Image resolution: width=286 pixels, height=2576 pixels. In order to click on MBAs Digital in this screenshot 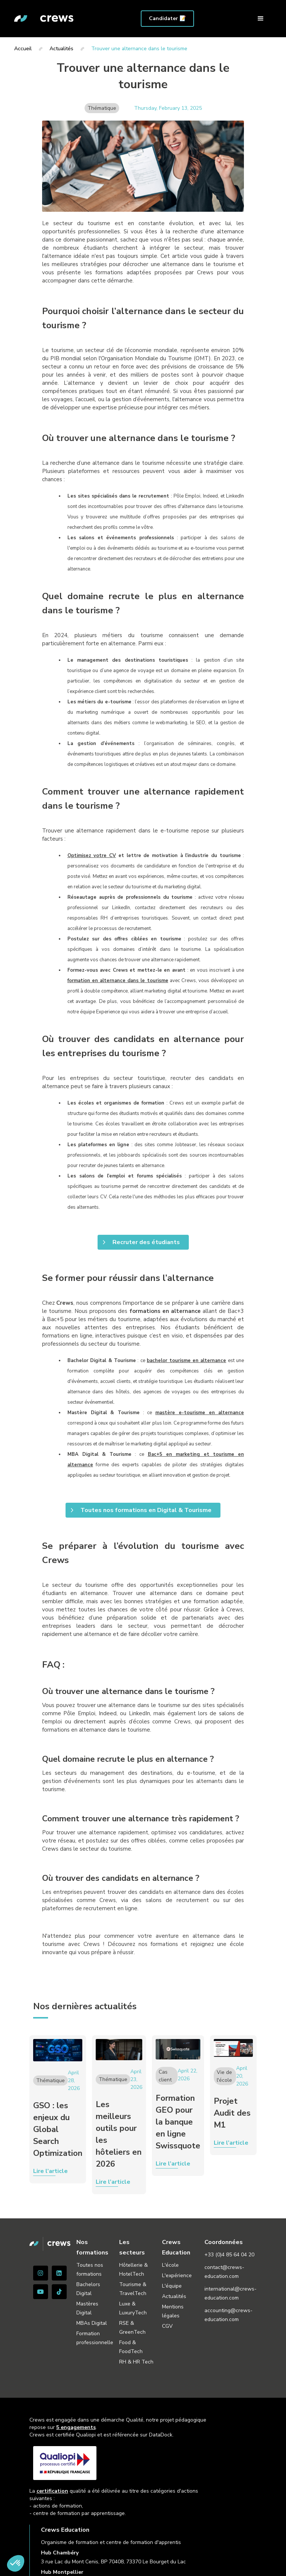, I will do `click(91, 2323)`.